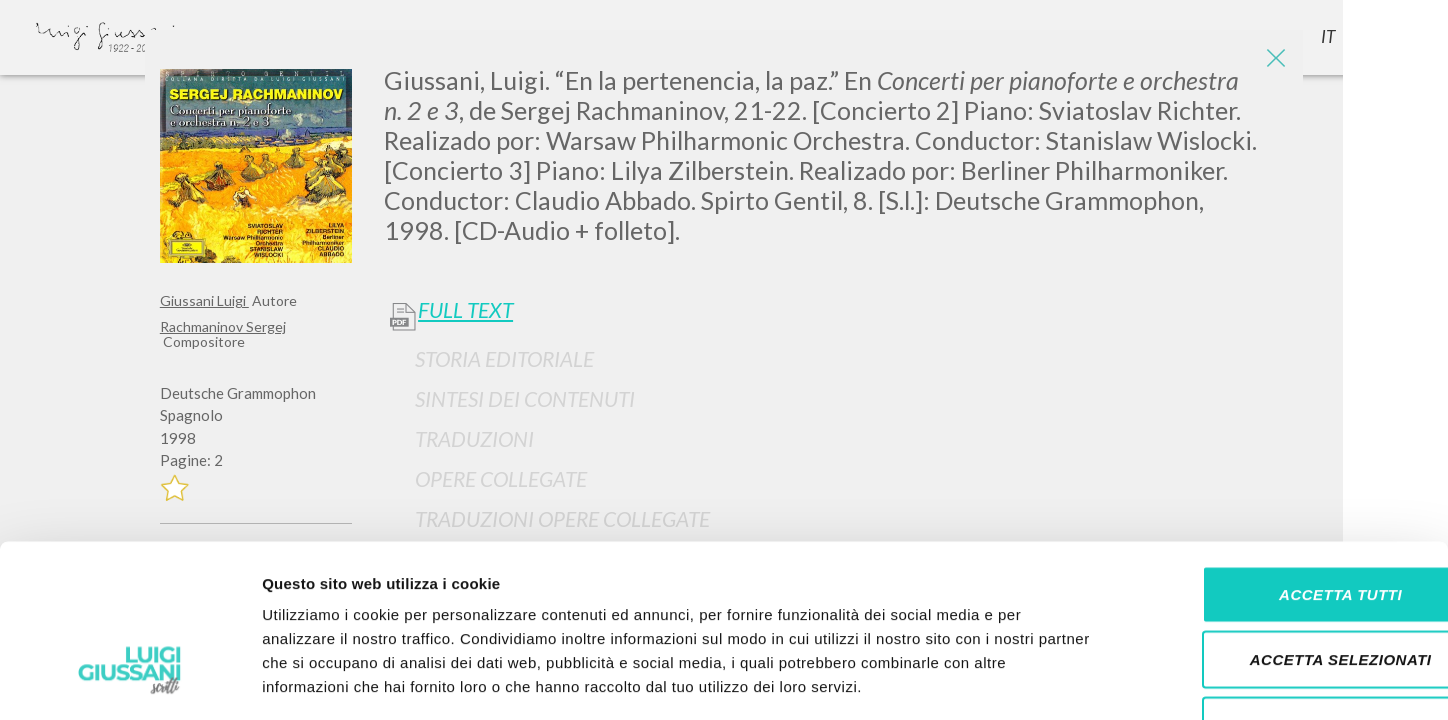 The height and width of the screenshot is (720, 1448). I want to click on [Close], so click(1273, 60).